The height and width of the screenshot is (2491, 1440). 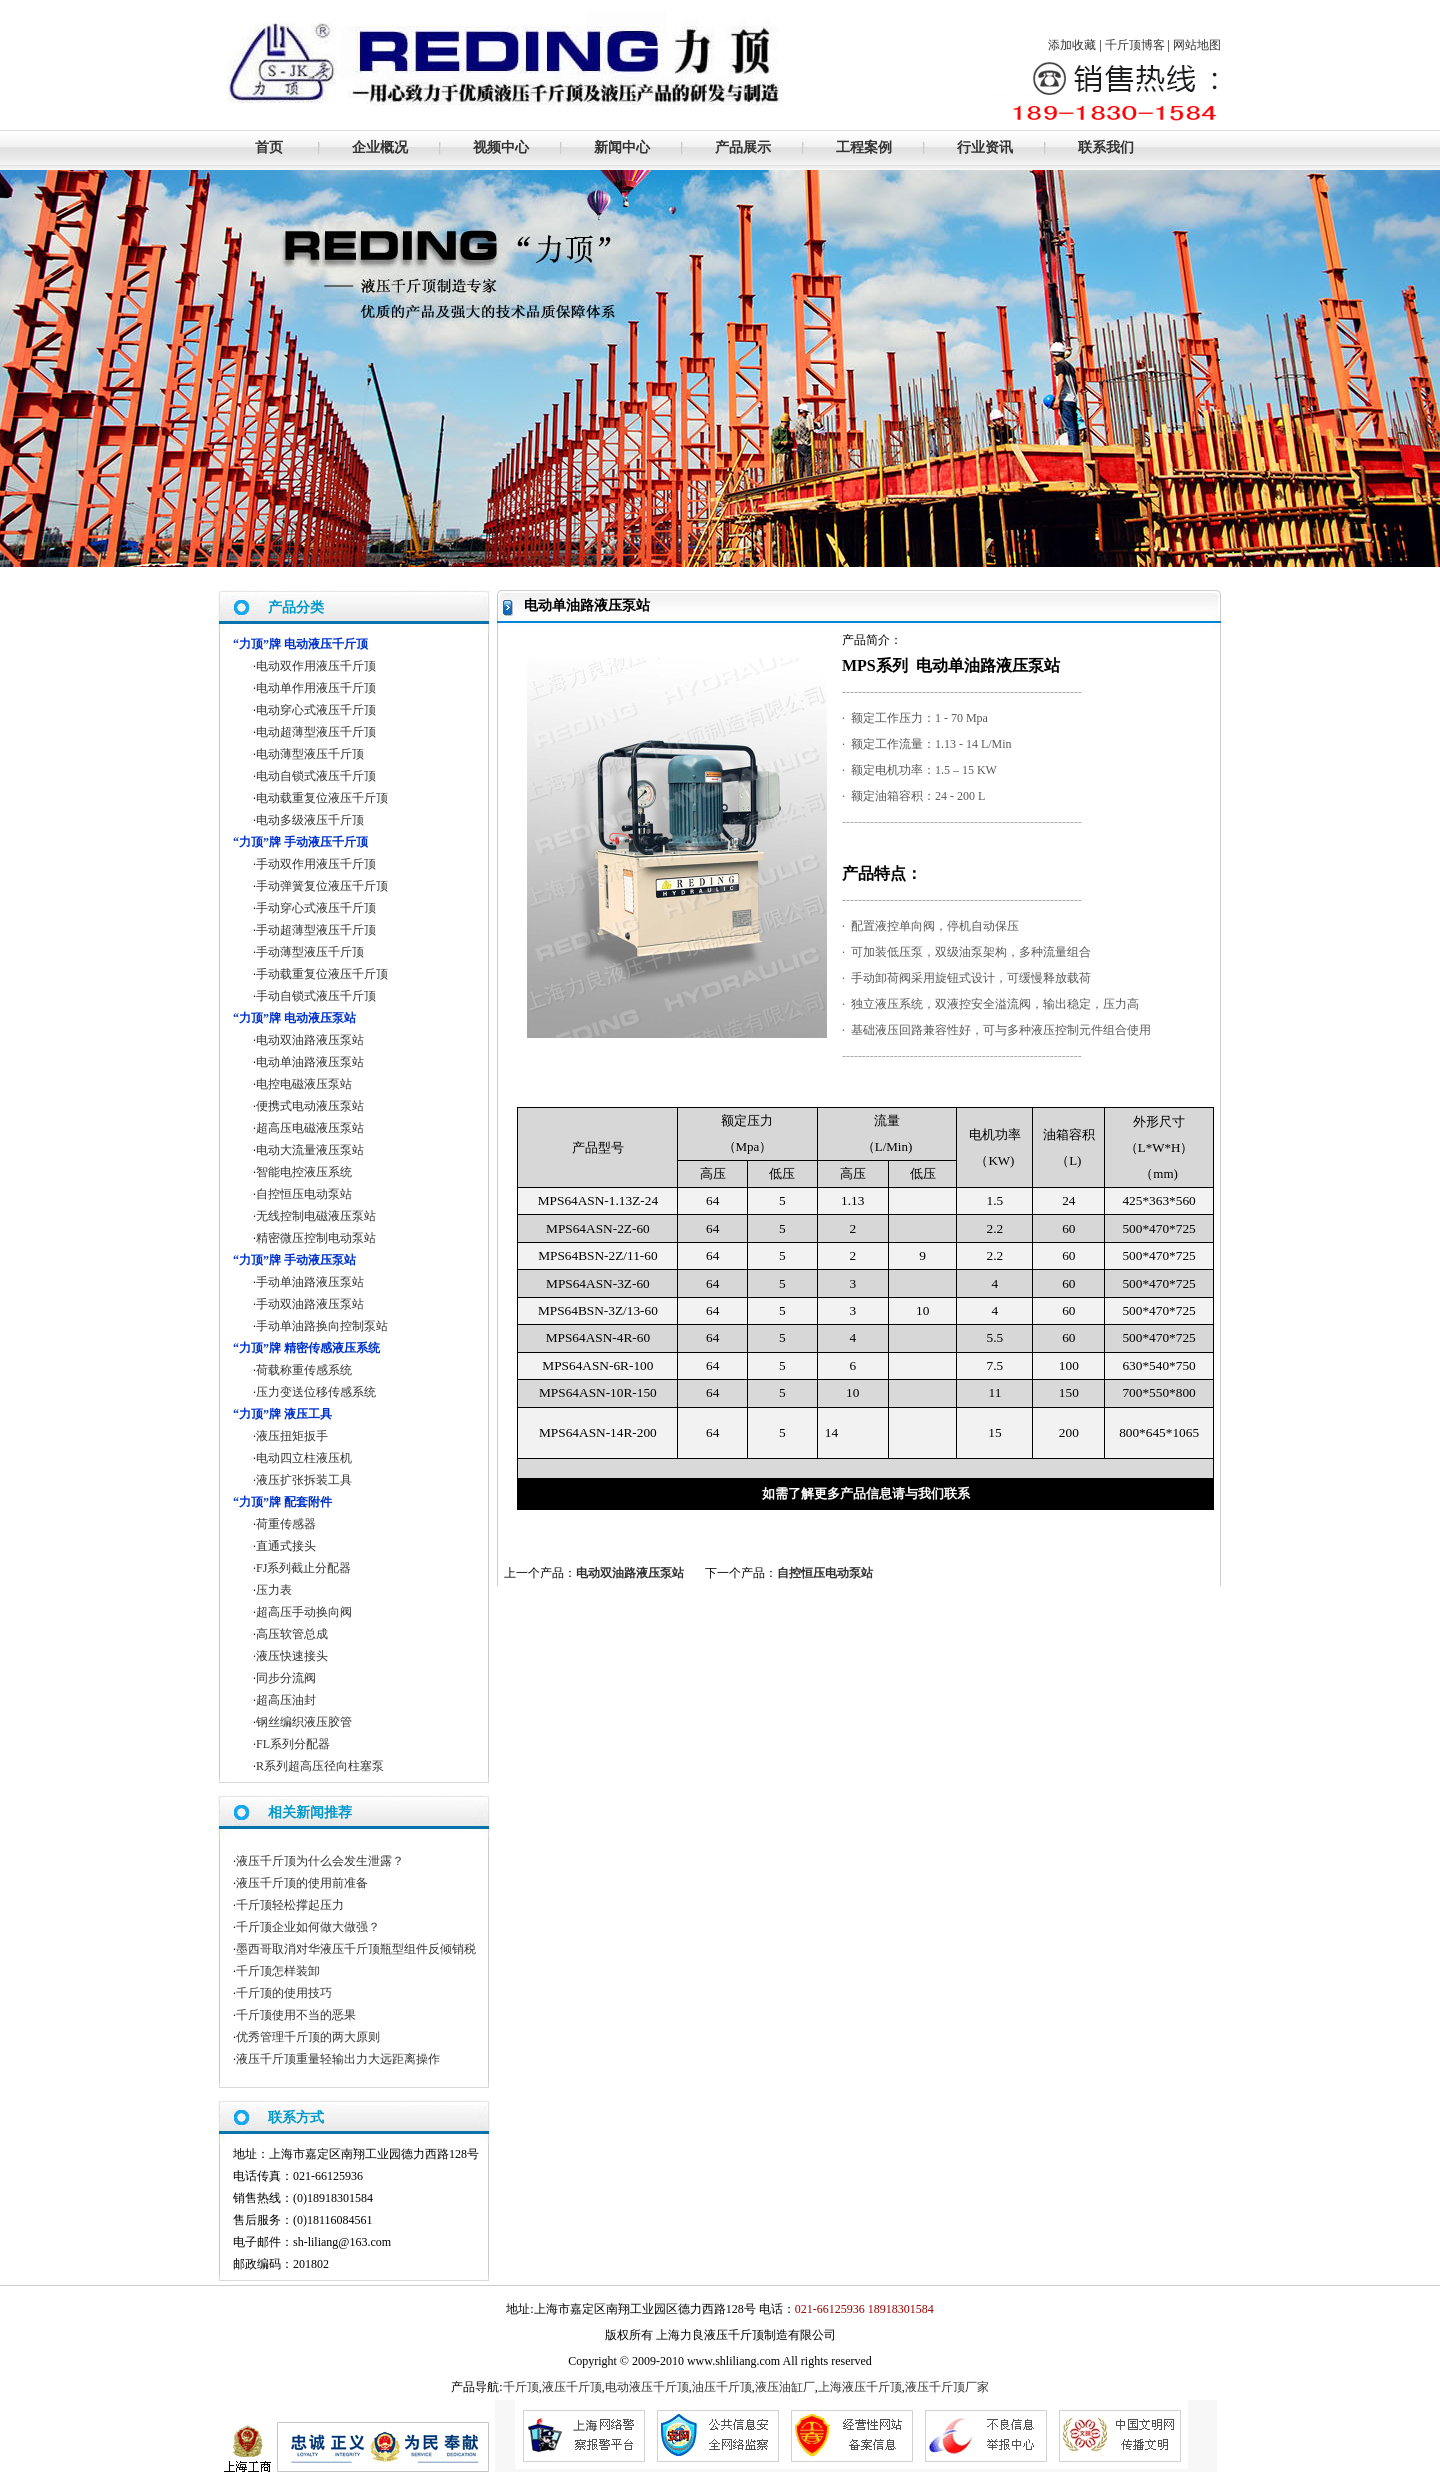 What do you see at coordinates (630, 1573) in the screenshot?
I see `电动双油路液压泵站` at bounding box center [630, 1573].